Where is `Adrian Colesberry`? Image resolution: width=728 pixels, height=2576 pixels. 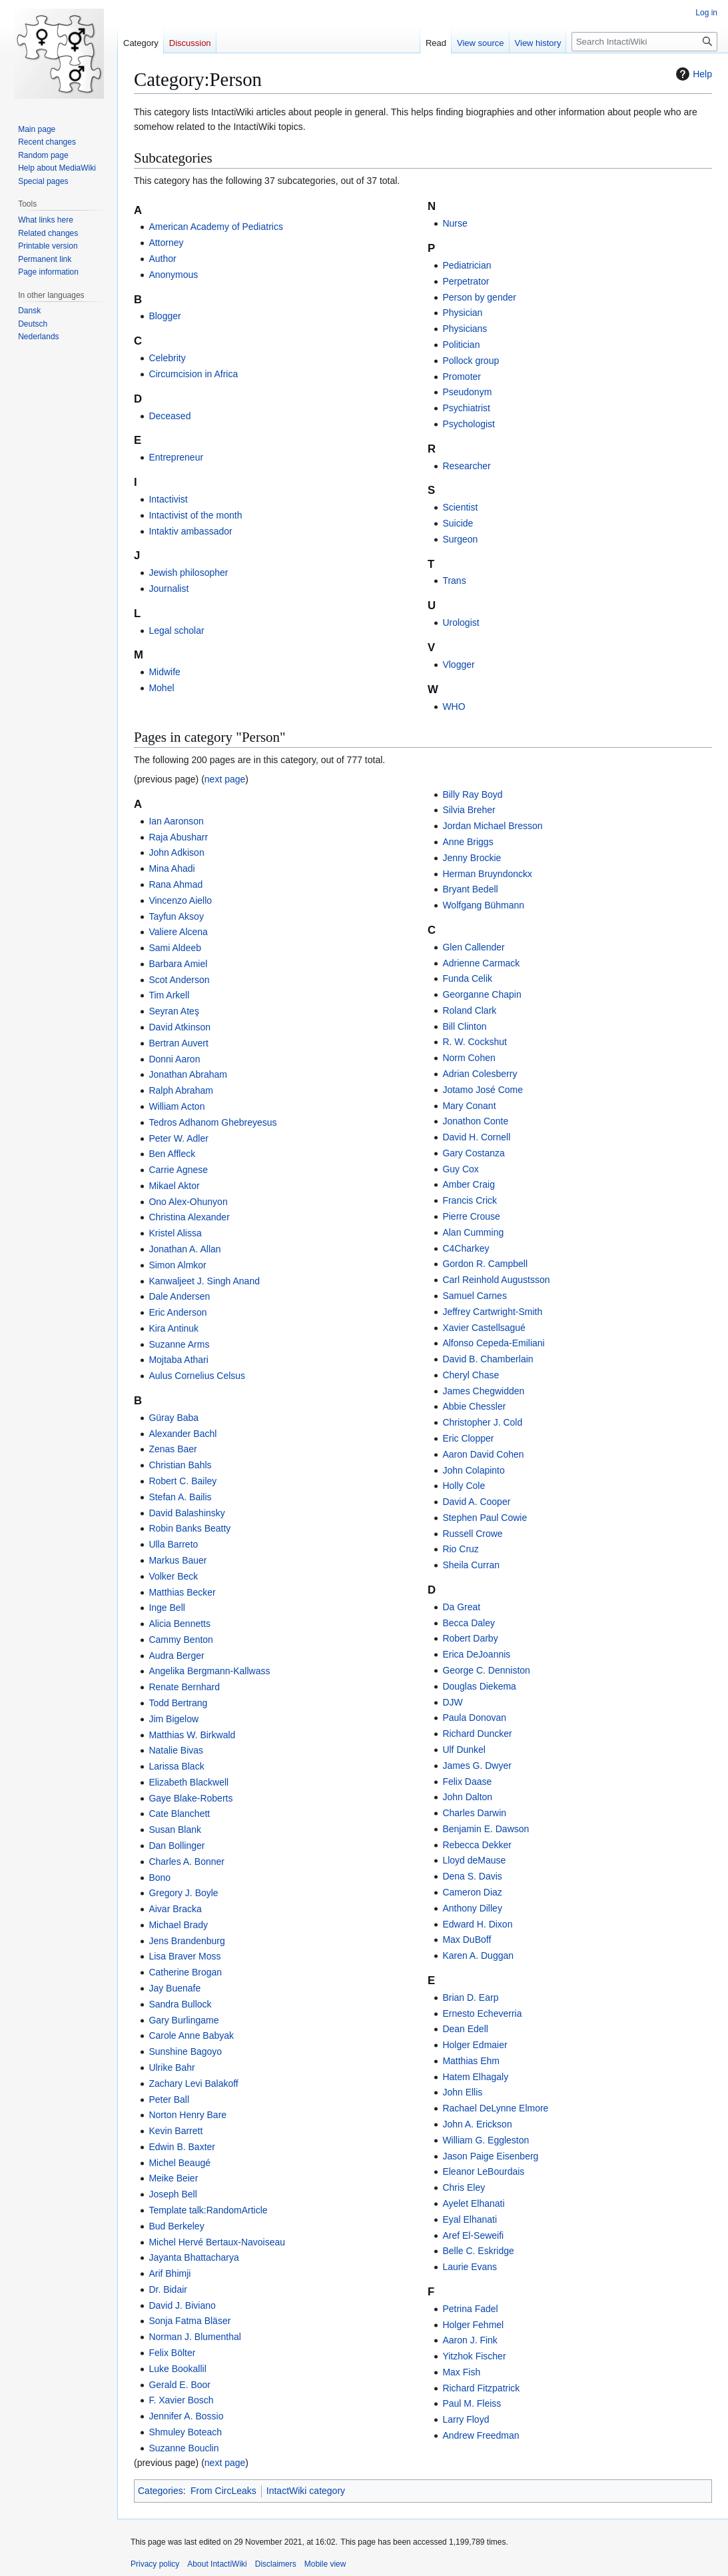
Adrian Colesberry is located at coordinates (479, 1073).